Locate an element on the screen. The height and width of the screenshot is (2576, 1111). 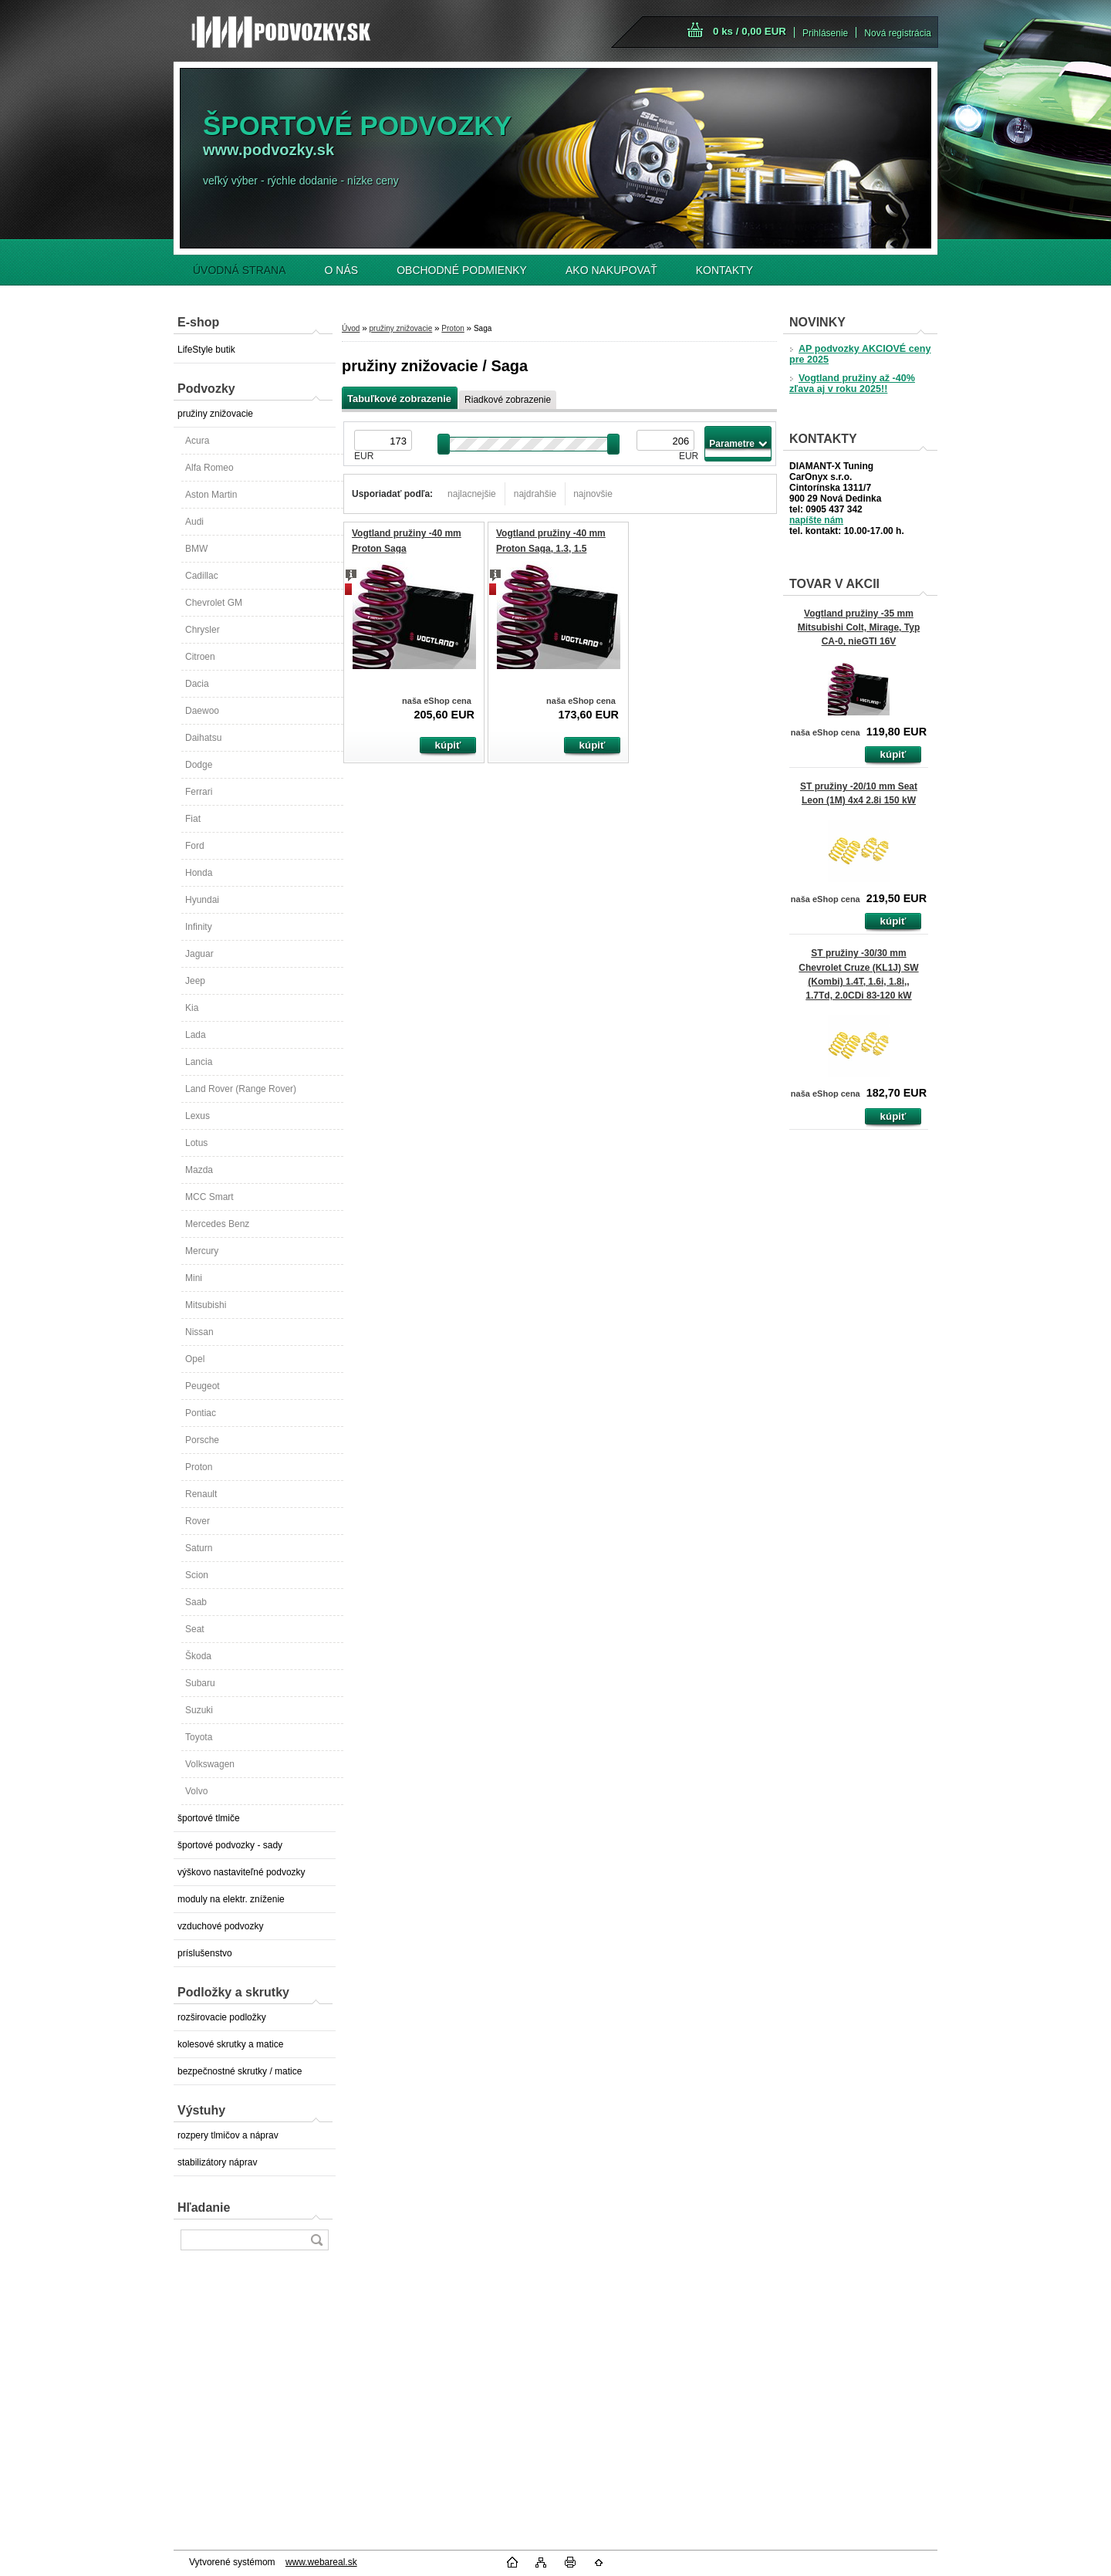
Saturn is located at coordinates (198, 1548).